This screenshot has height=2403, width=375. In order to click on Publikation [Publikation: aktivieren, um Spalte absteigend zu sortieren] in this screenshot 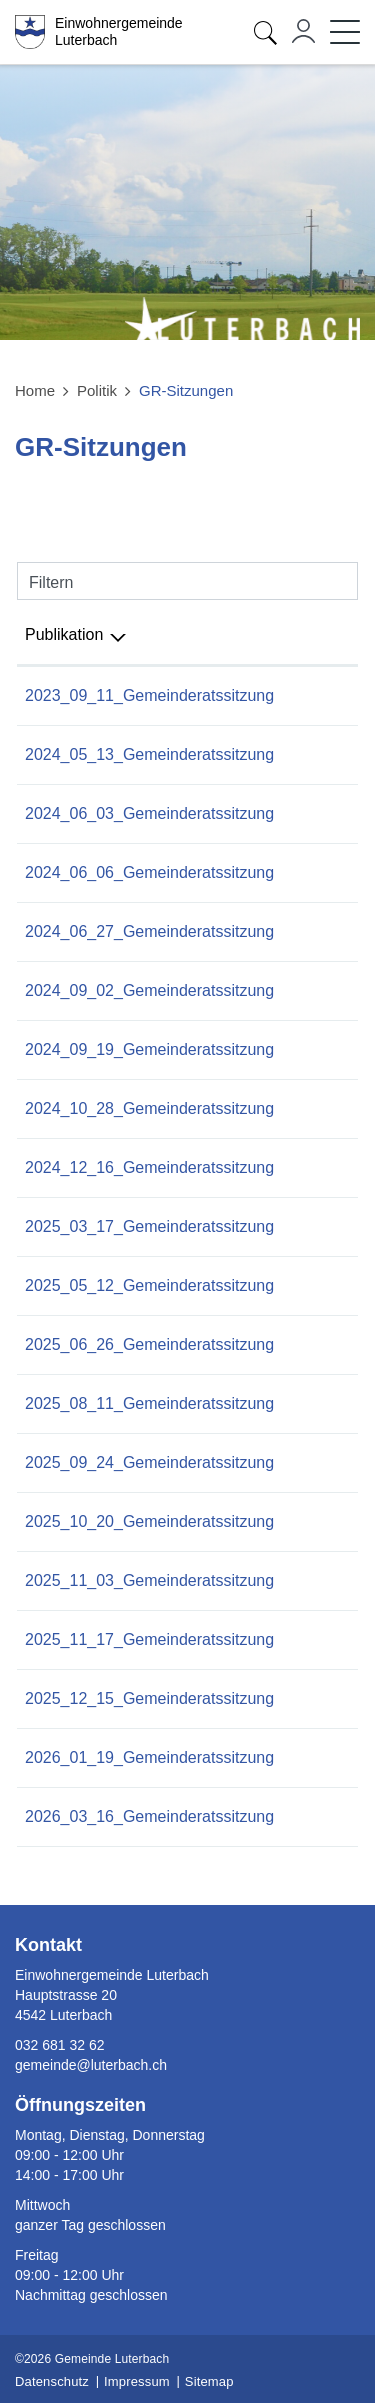, I will do `click(64, 634)`.